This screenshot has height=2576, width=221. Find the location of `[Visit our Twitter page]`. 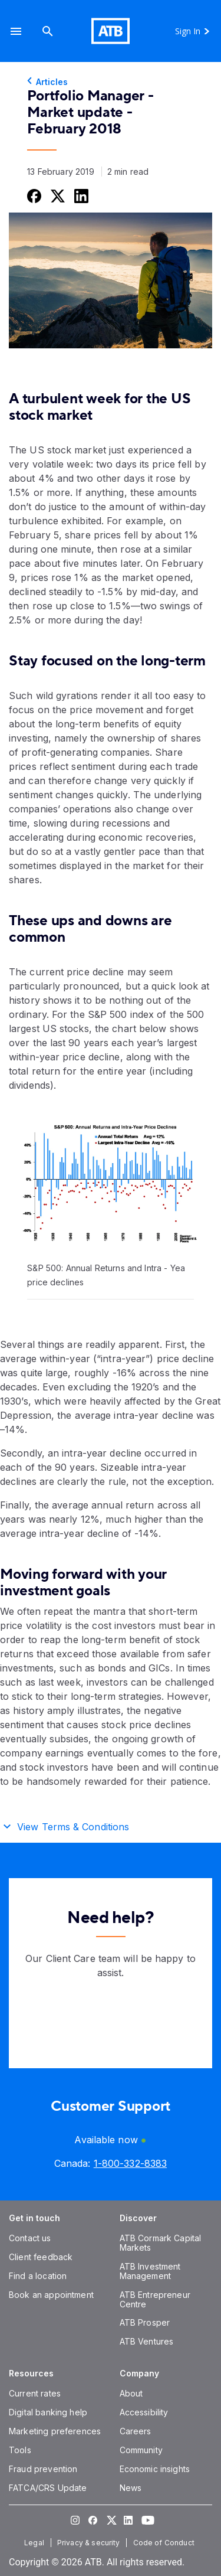

[Visit our Twitter page] is located at coordinates (111, 2520).